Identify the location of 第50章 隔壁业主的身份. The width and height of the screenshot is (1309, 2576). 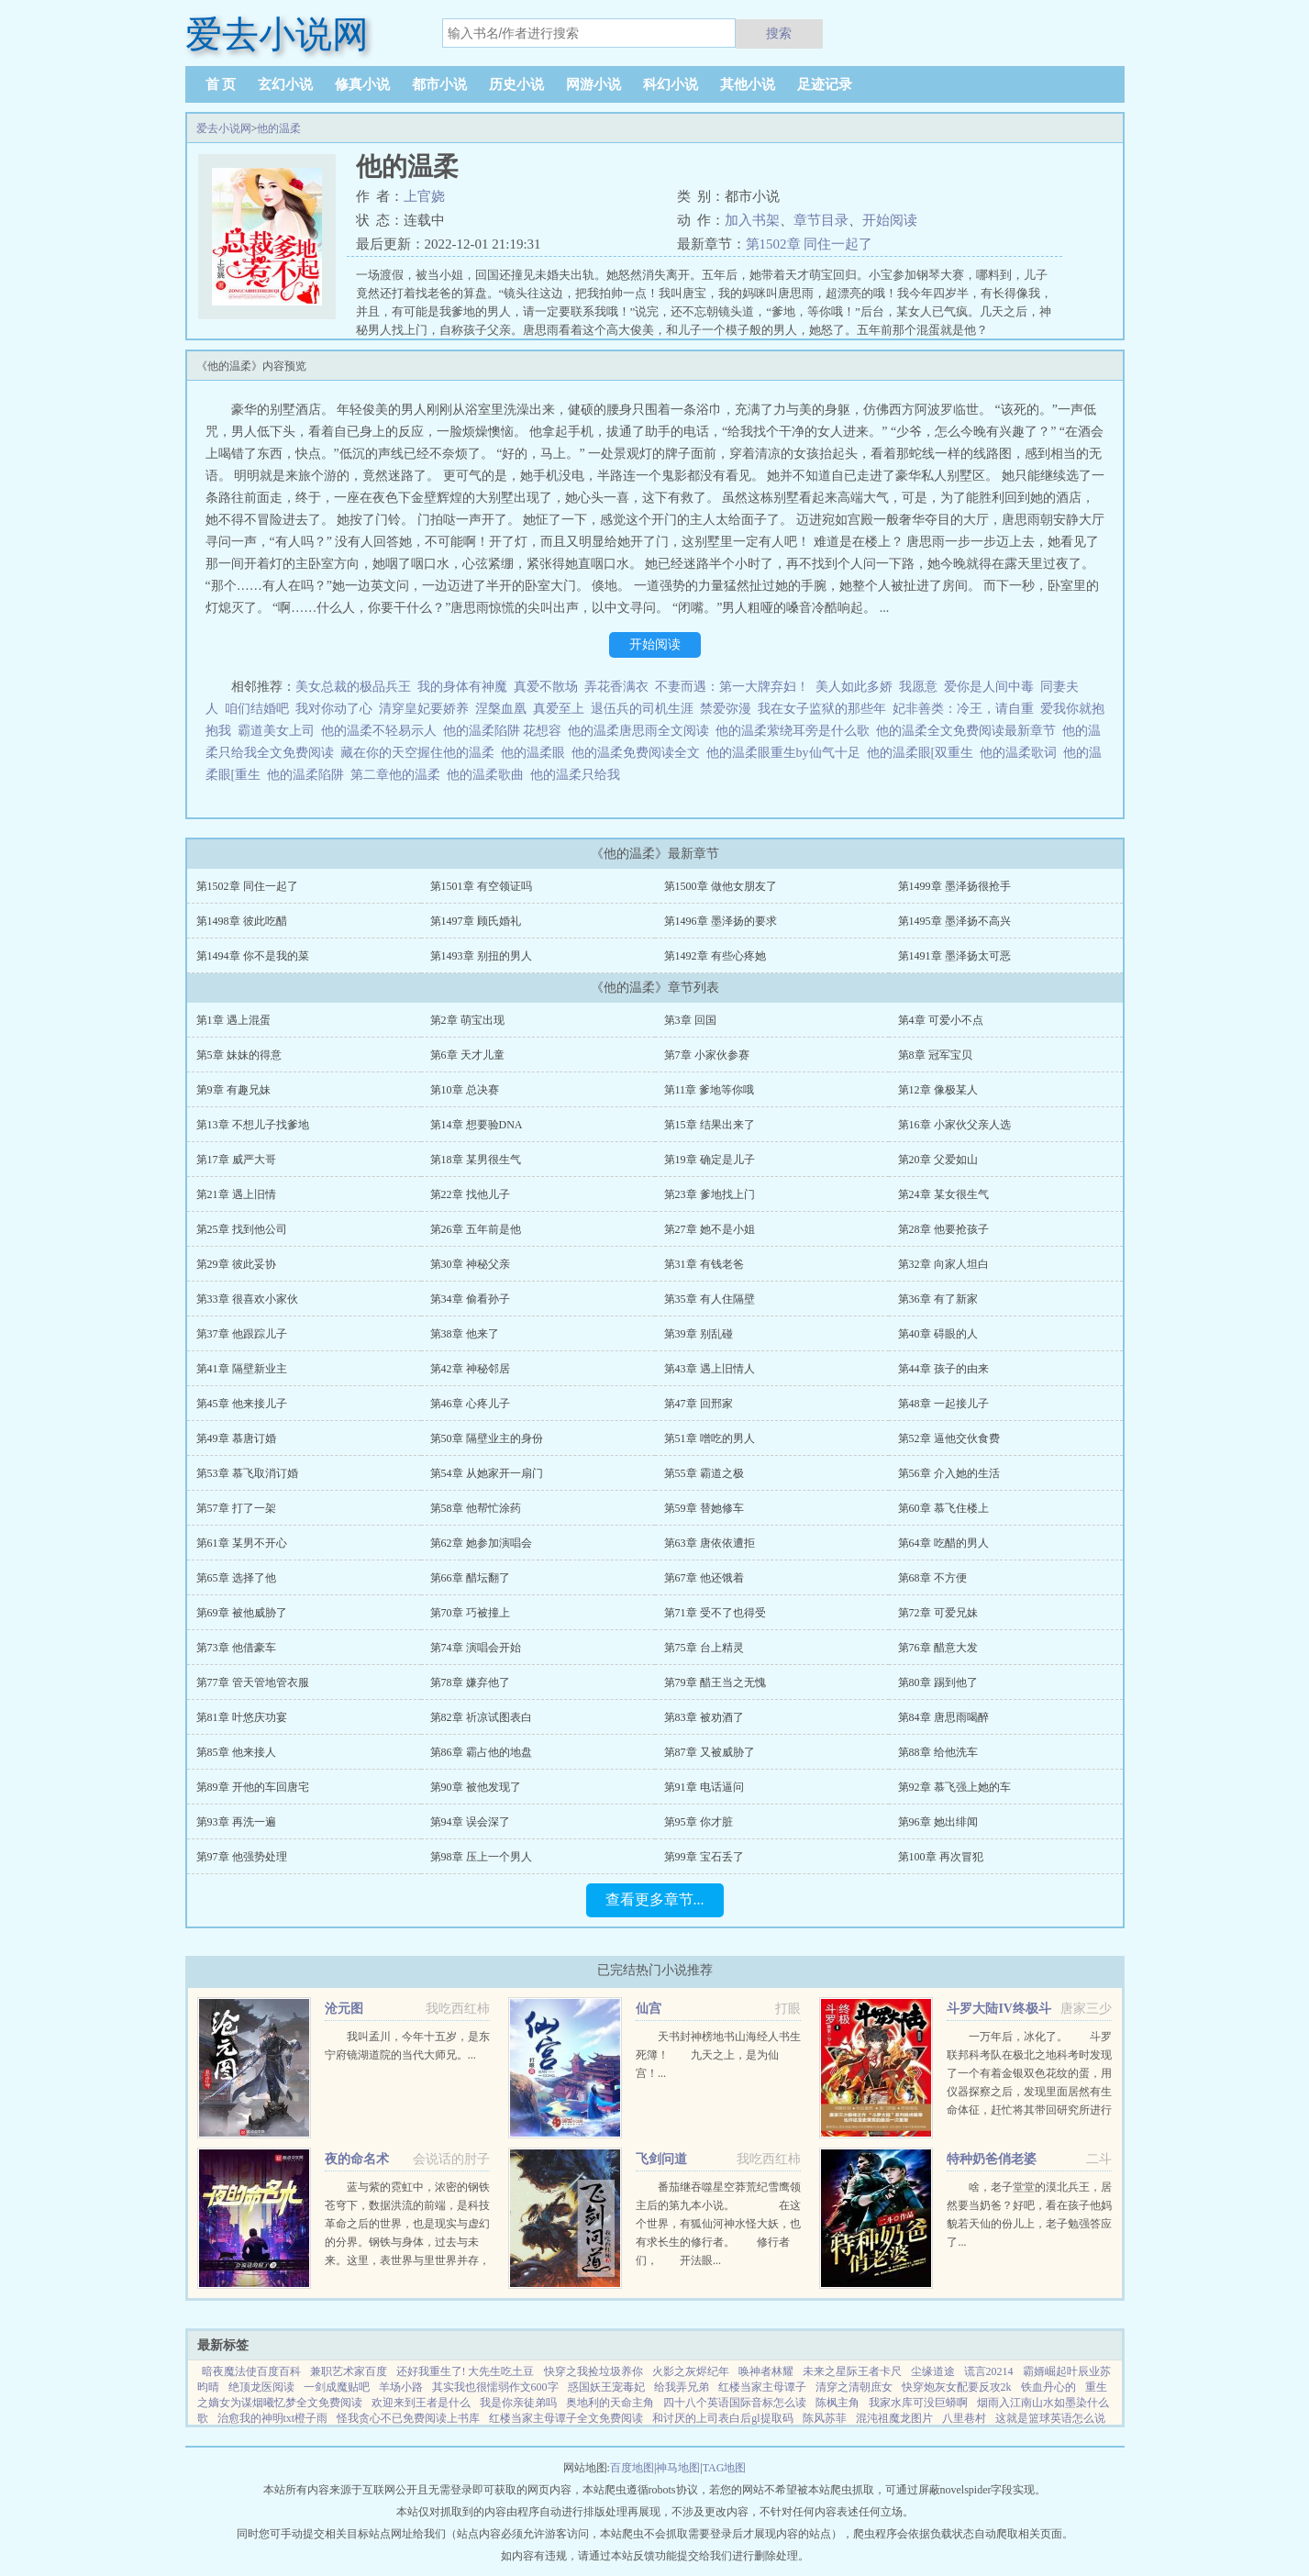
(486, 1438).